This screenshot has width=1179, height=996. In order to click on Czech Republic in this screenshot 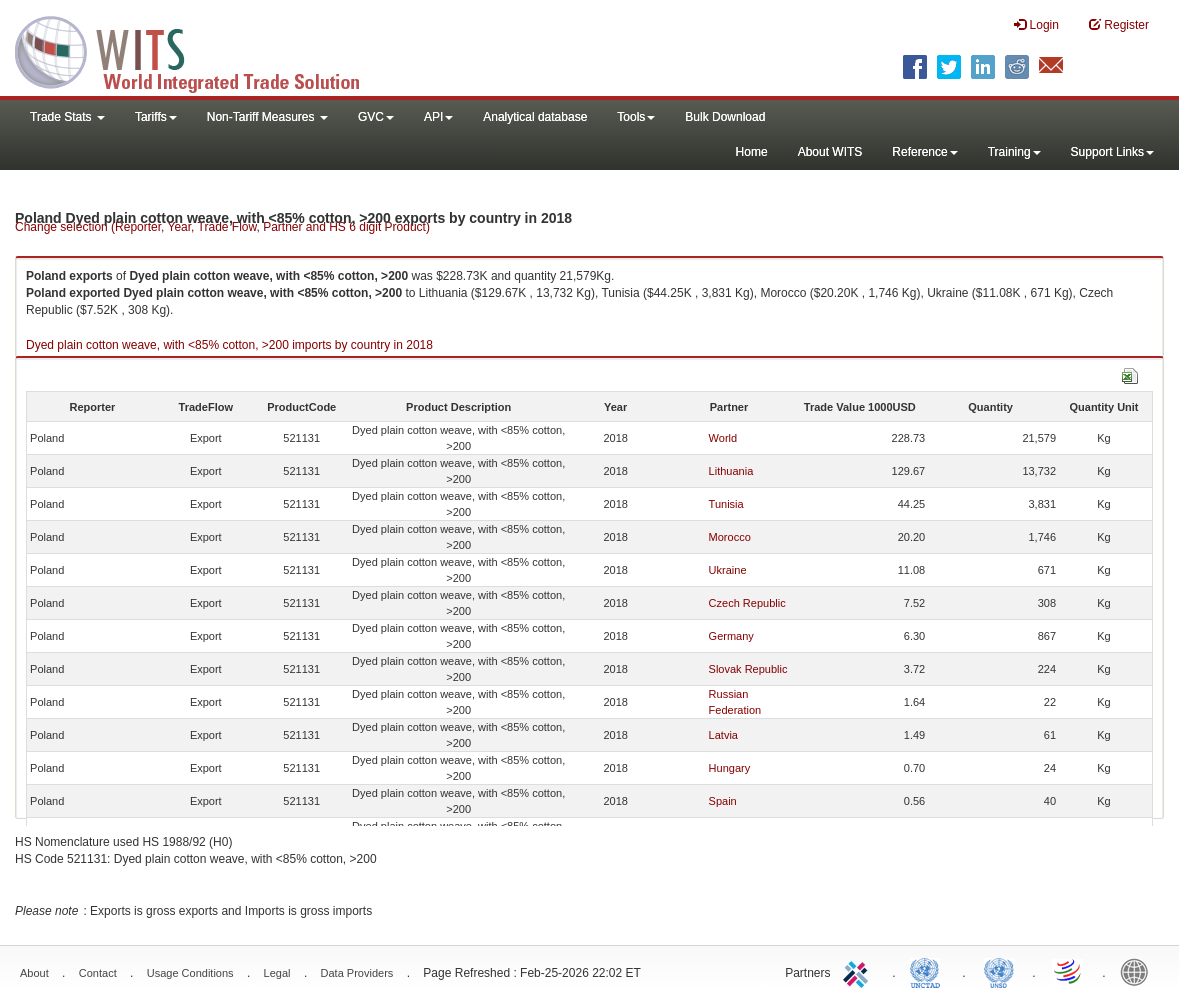, I will do `click(747, 603)`.